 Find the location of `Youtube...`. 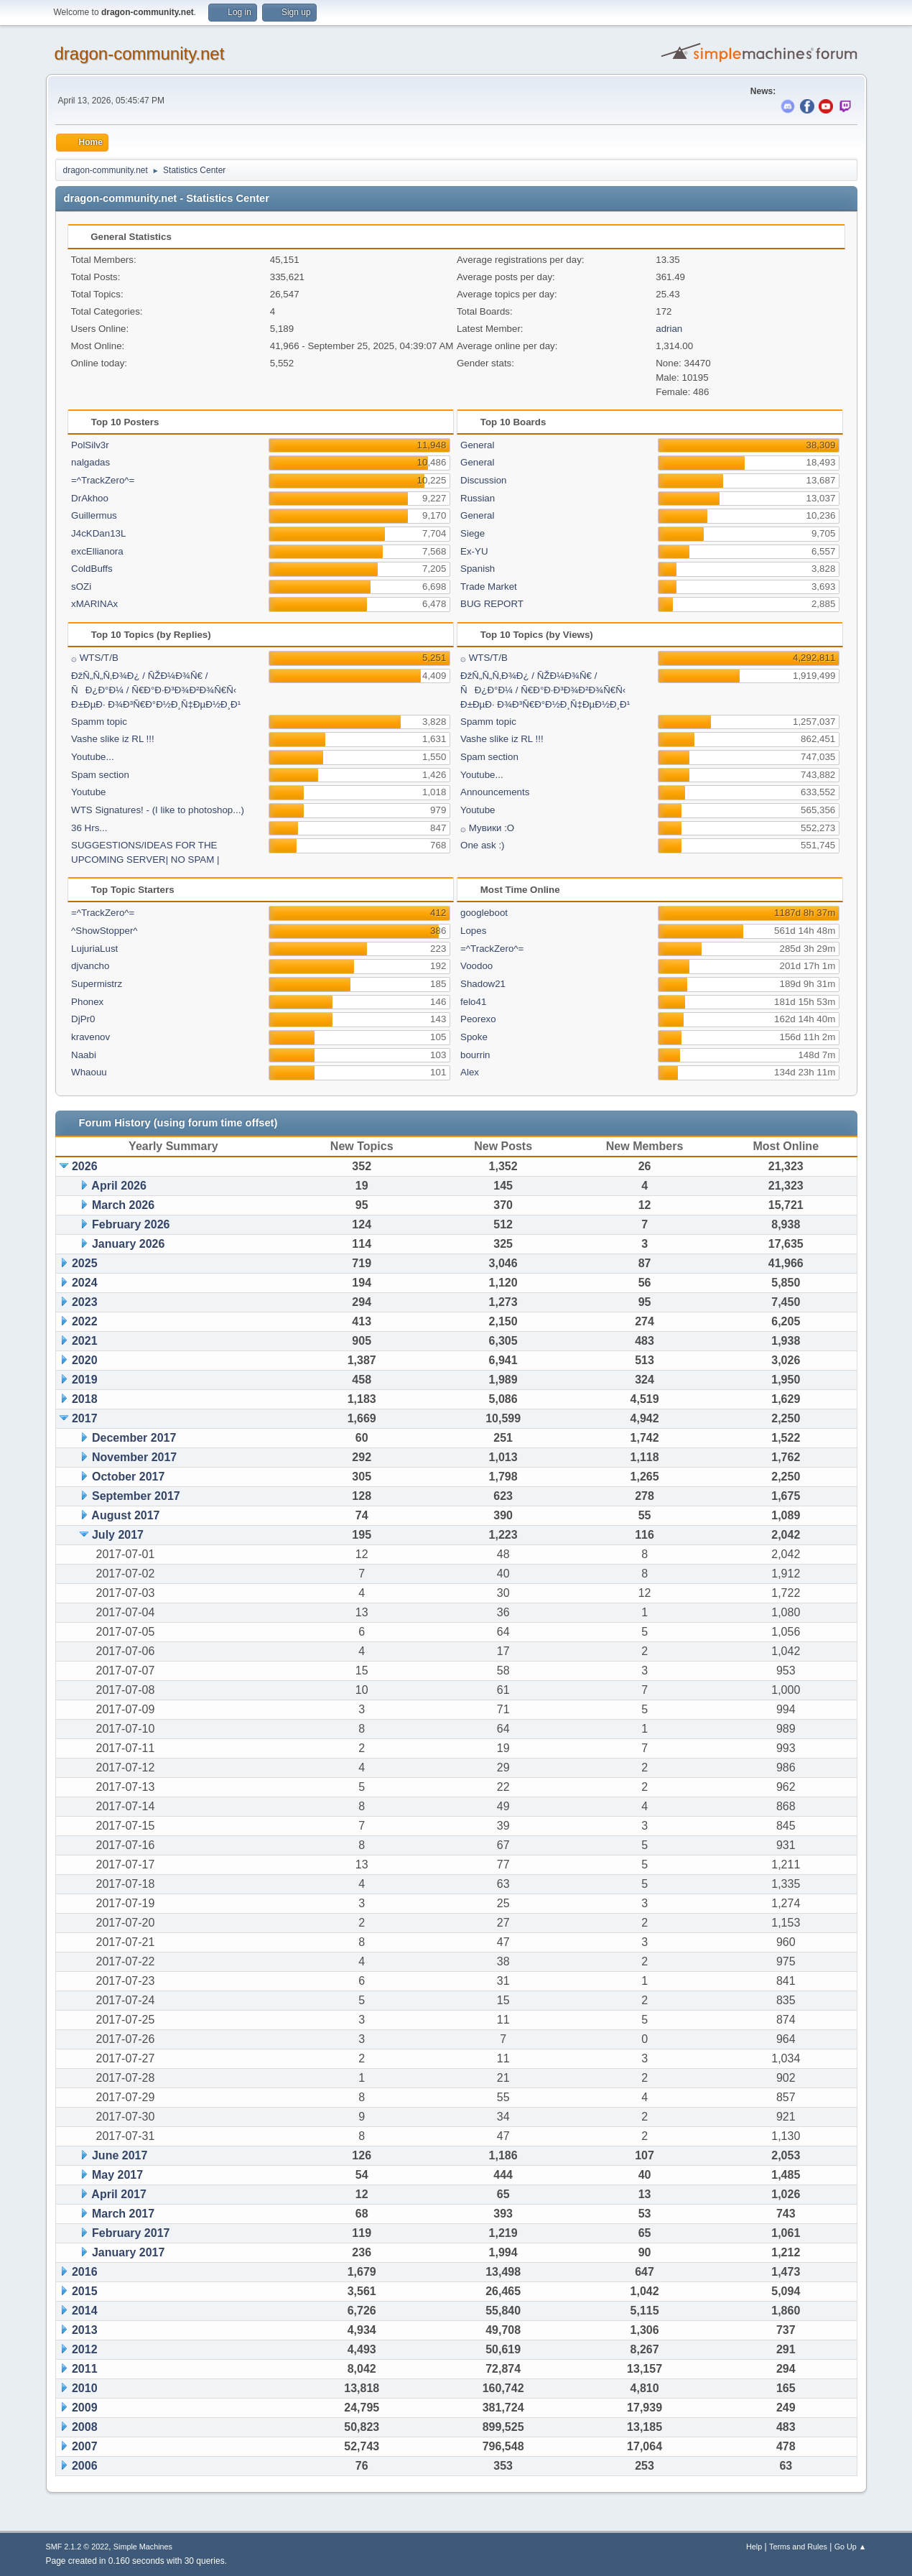

Youtube... is located at coordinates (92, 756).